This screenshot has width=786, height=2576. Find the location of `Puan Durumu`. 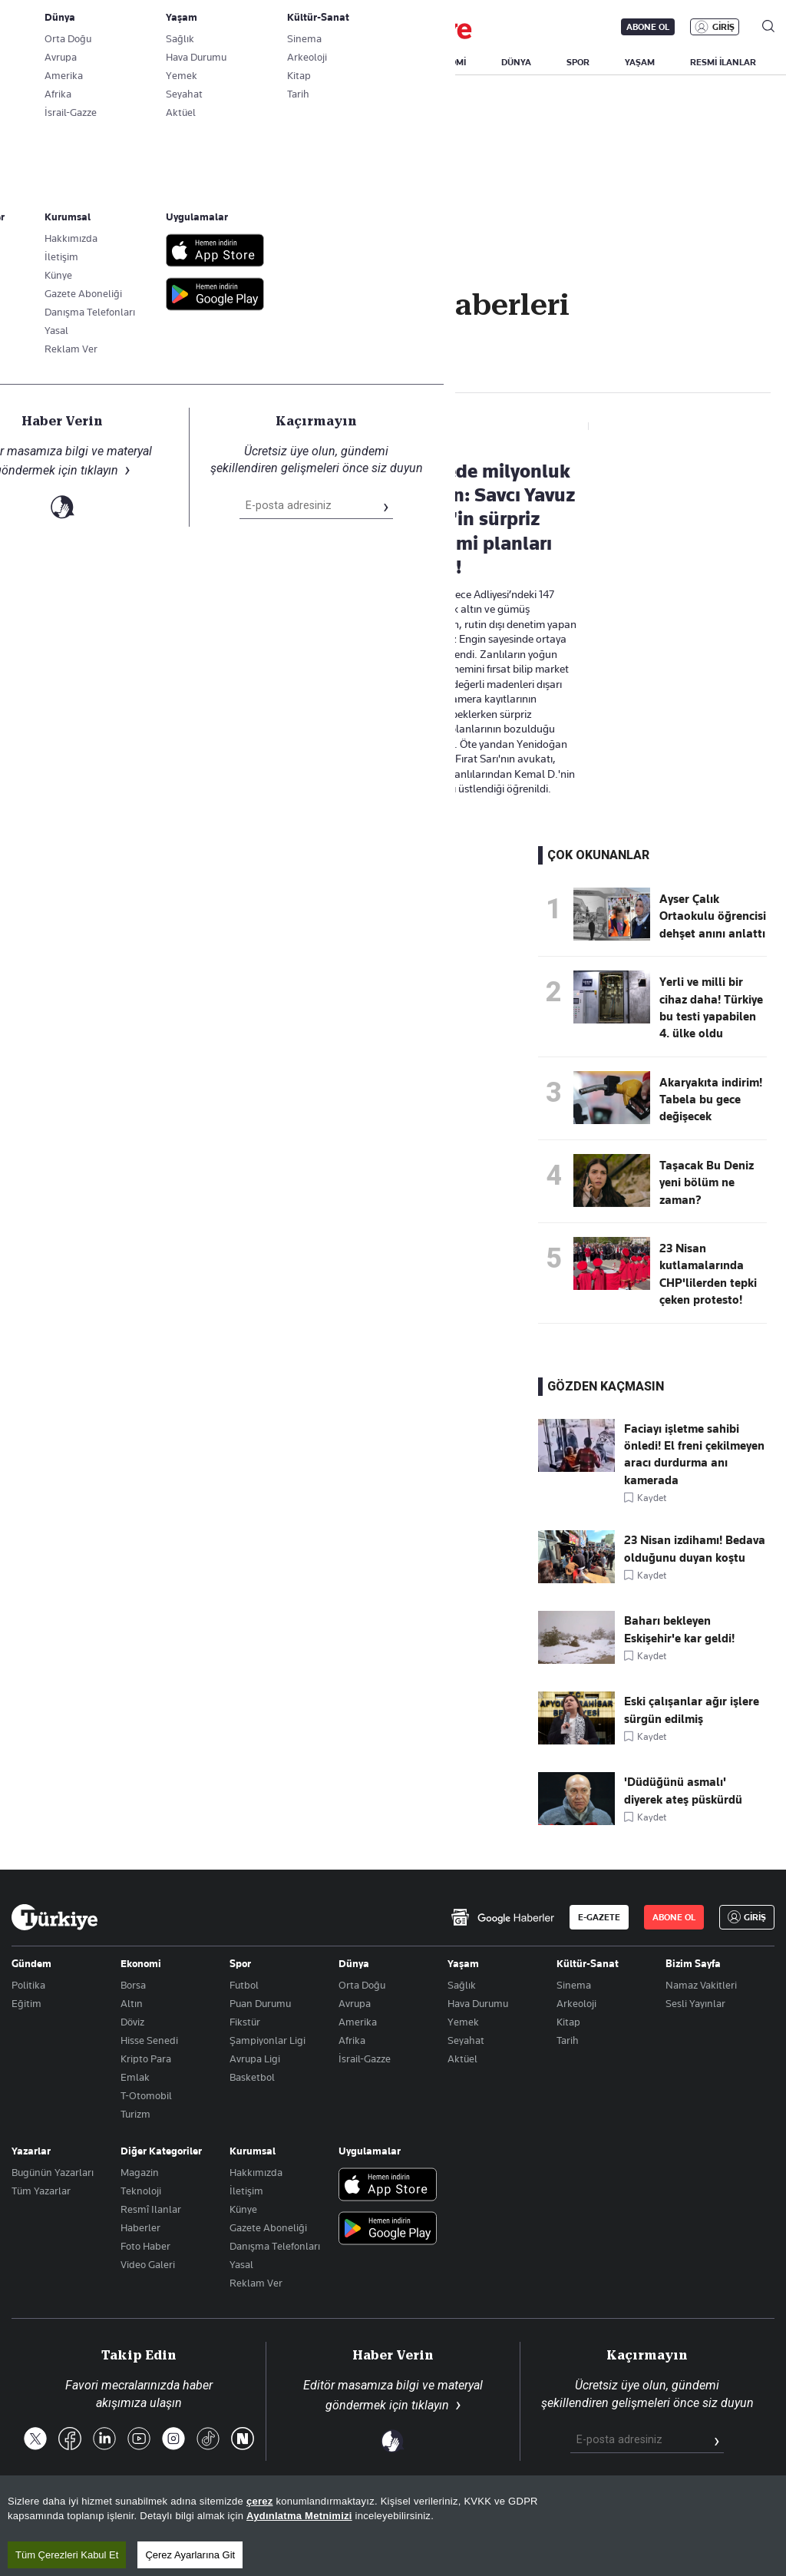

Puan Durumu is located at coordinates (260, 2003).